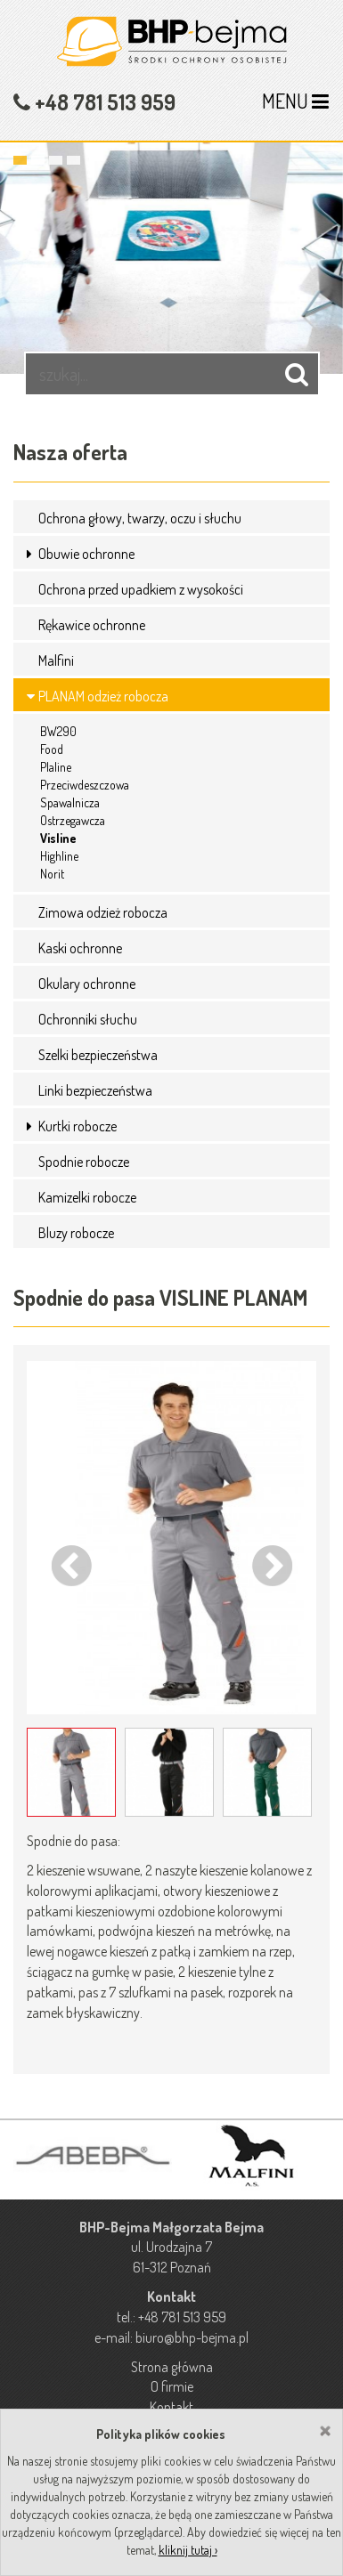 This screenshot has width=343, height=2576. Describe the element at coordinates (55, 160) in the screenshot. I see `3 [button]` at that location.